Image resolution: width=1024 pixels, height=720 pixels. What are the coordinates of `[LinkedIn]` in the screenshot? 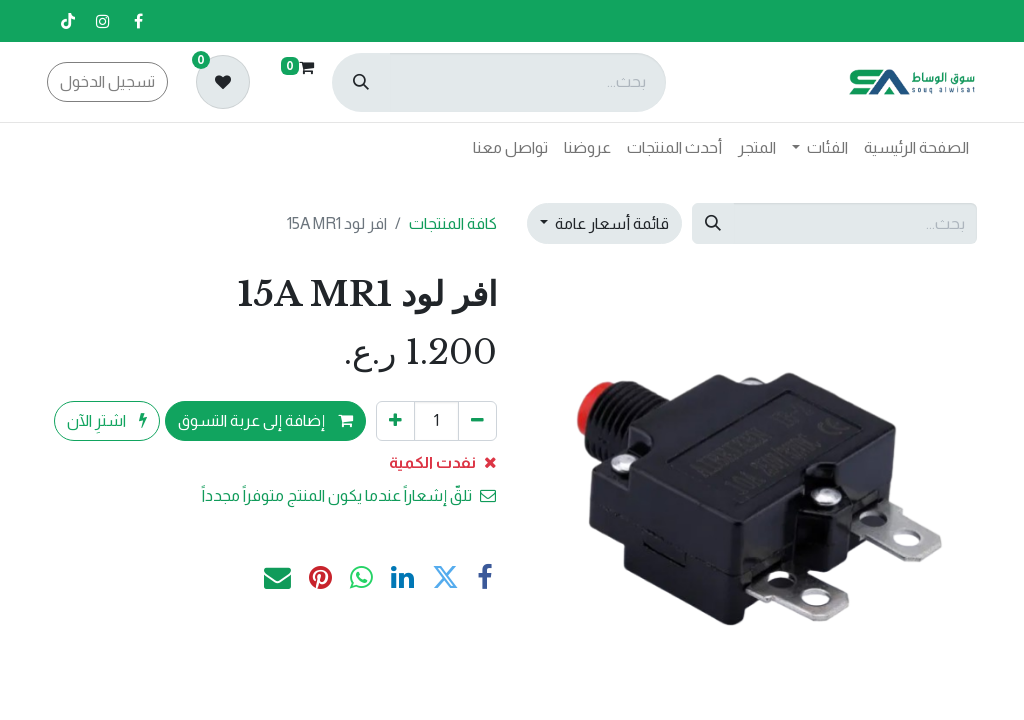 It's located at (402, 578).